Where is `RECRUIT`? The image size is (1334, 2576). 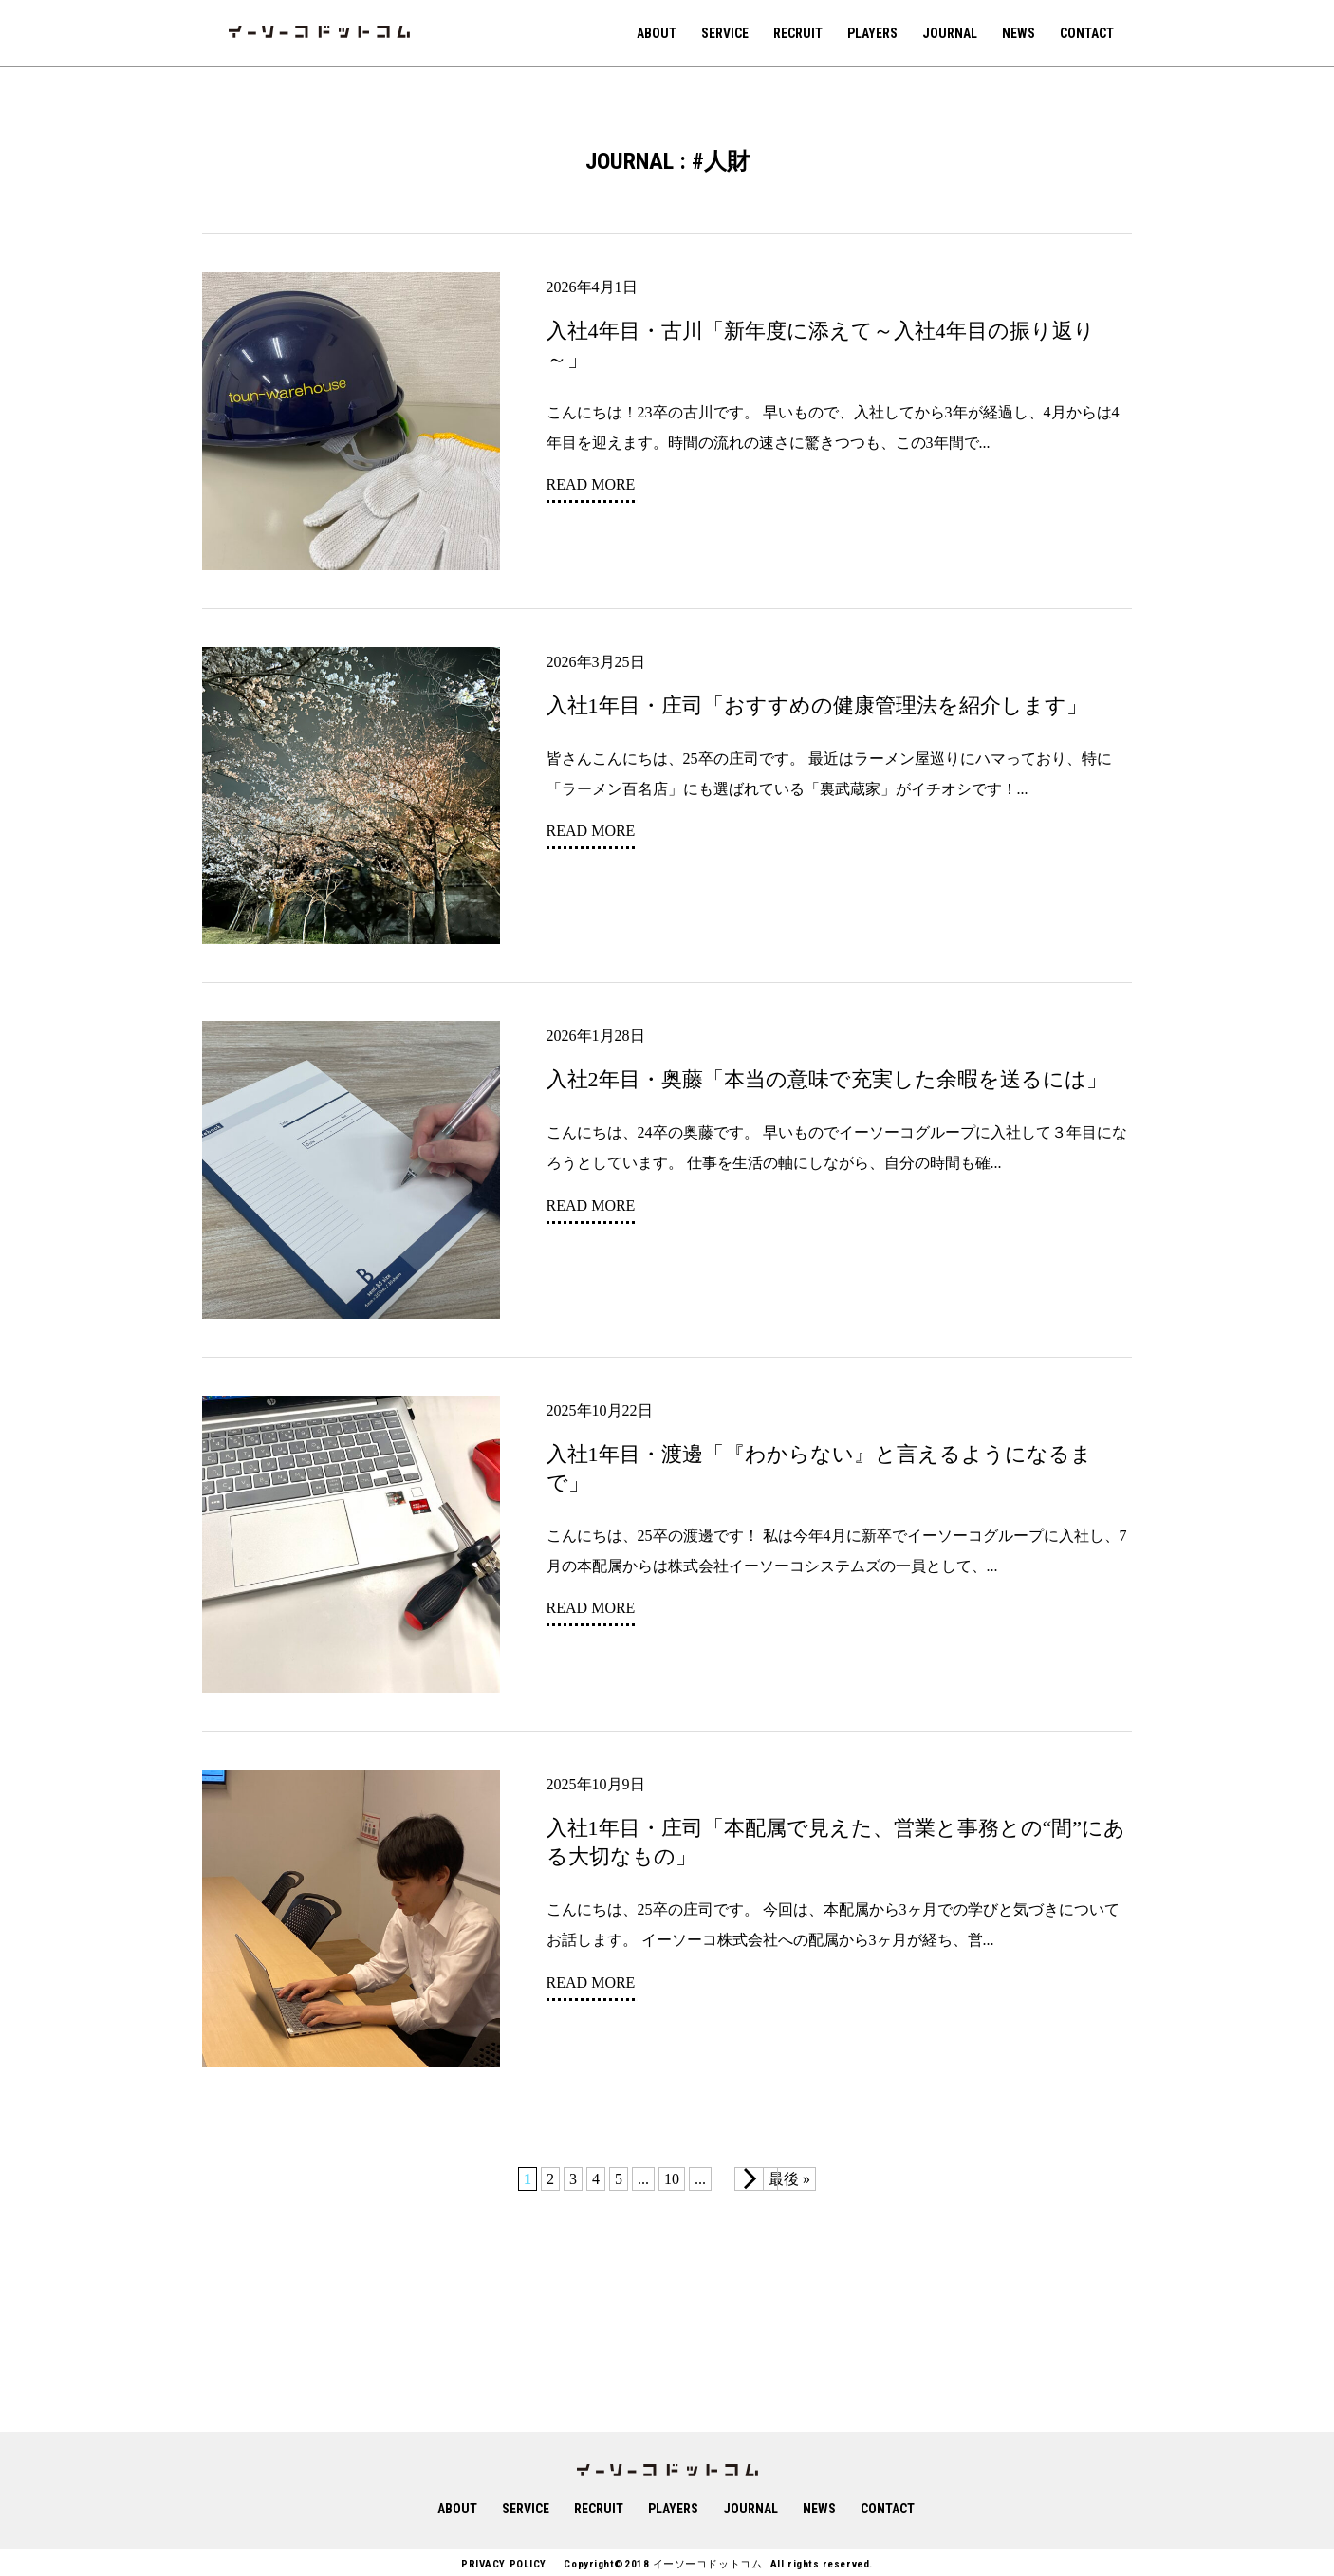 RECRUIT is located at coordinates (798, 33).